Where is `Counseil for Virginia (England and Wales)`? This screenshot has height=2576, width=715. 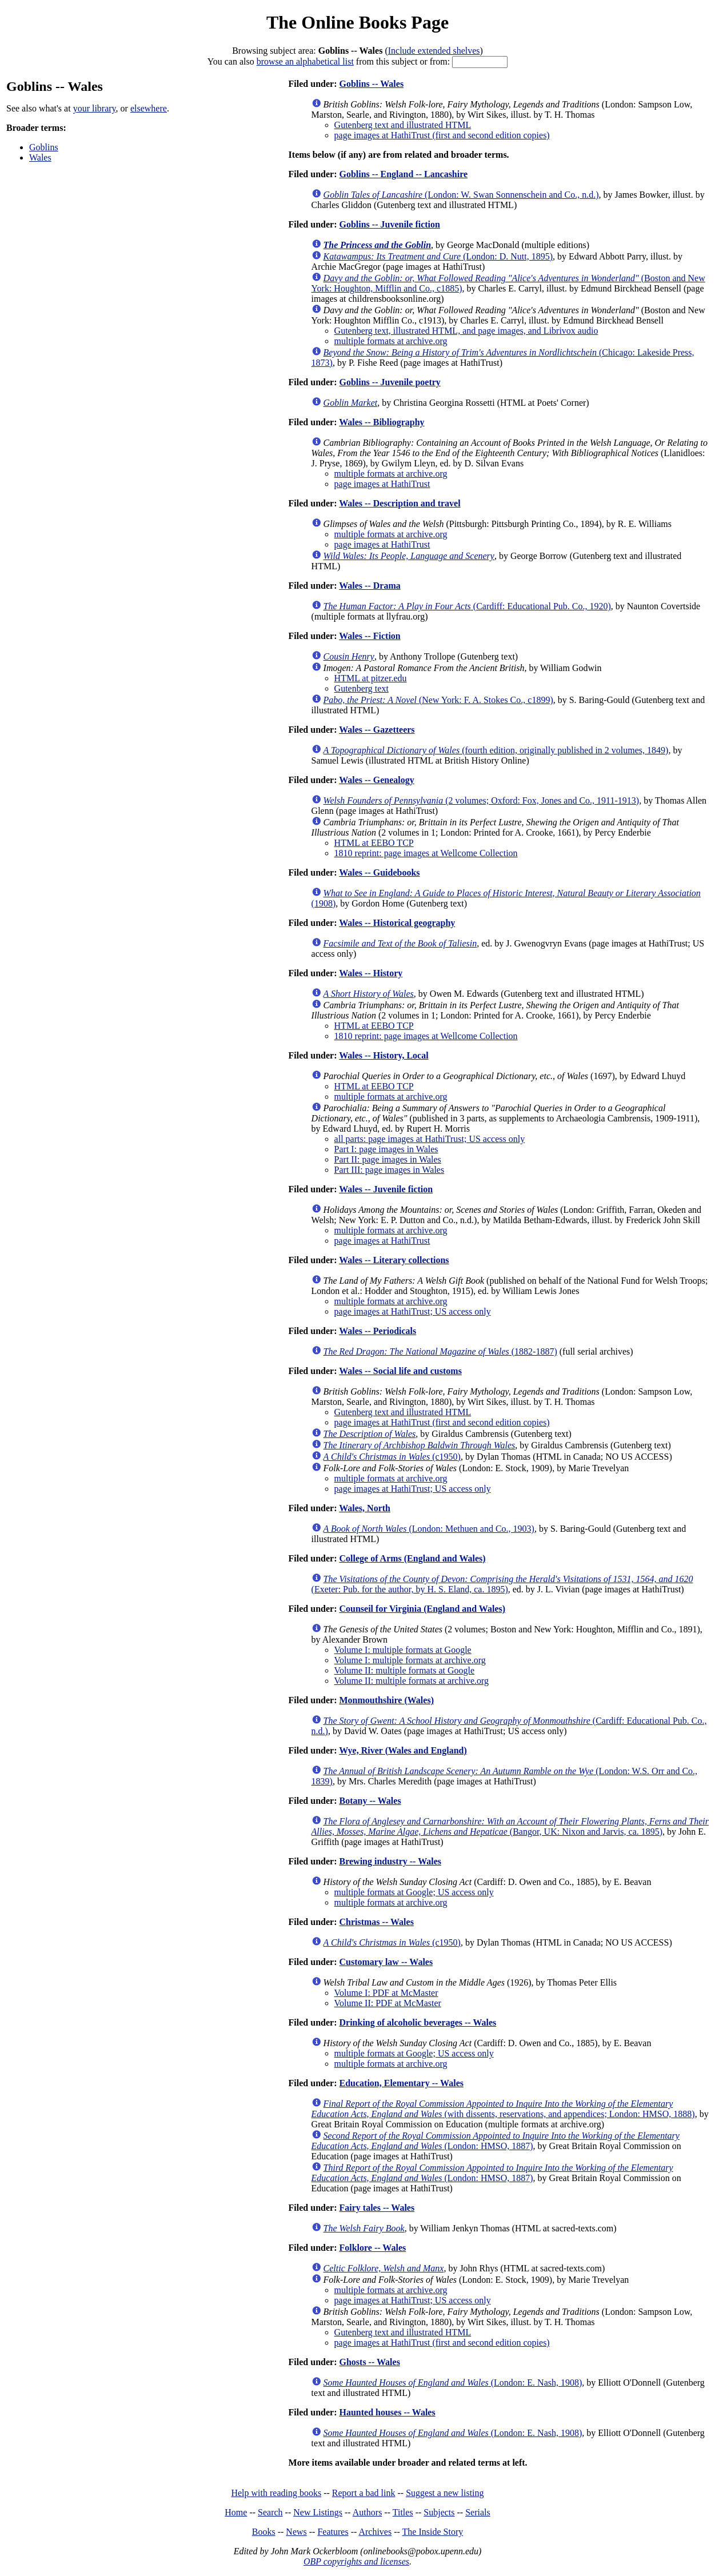
Counseil for Virginia (England and Wales) is located at coordinates (422, 1609).